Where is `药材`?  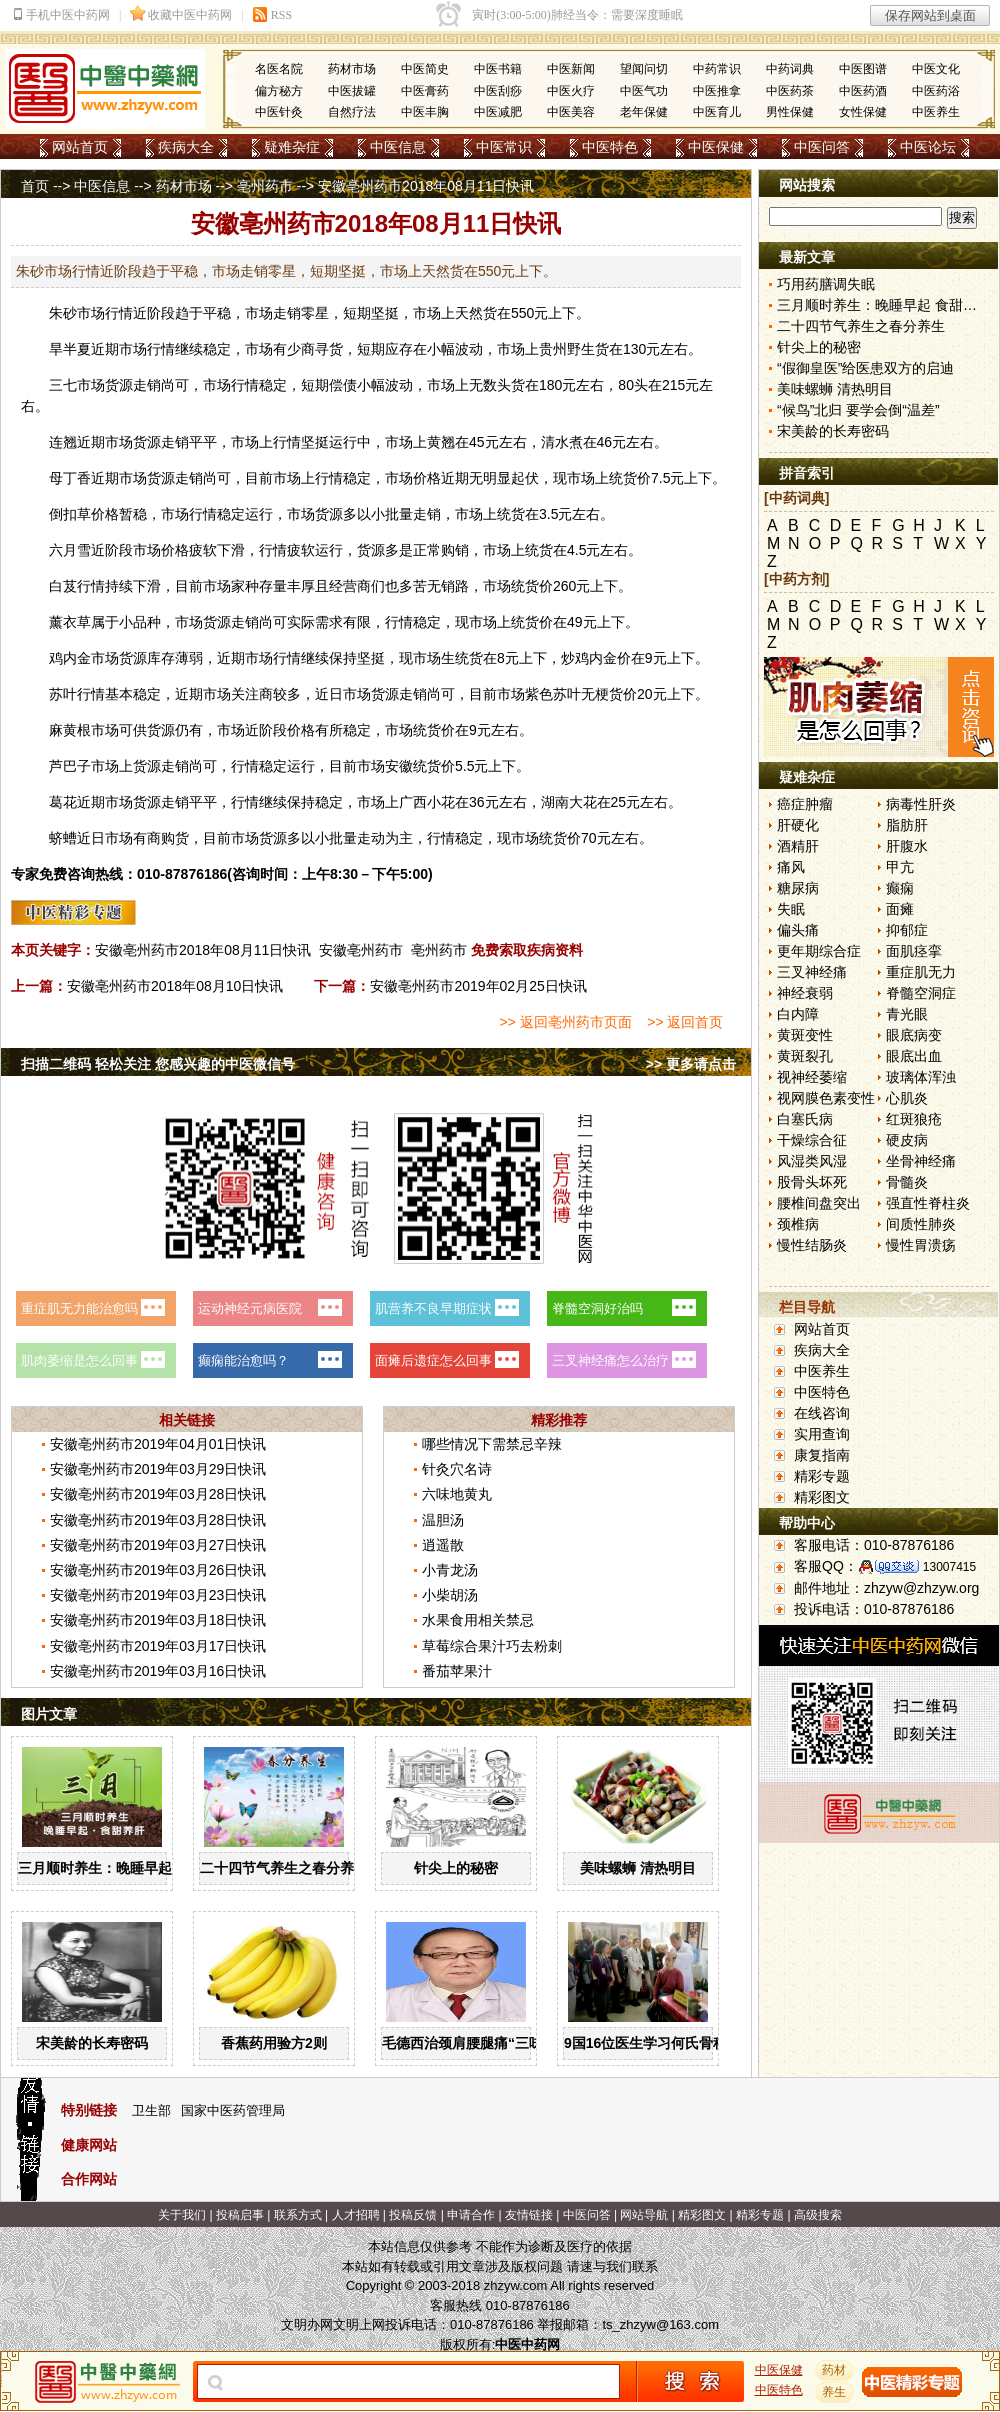 药材 is located at coordinates (835, 2370).